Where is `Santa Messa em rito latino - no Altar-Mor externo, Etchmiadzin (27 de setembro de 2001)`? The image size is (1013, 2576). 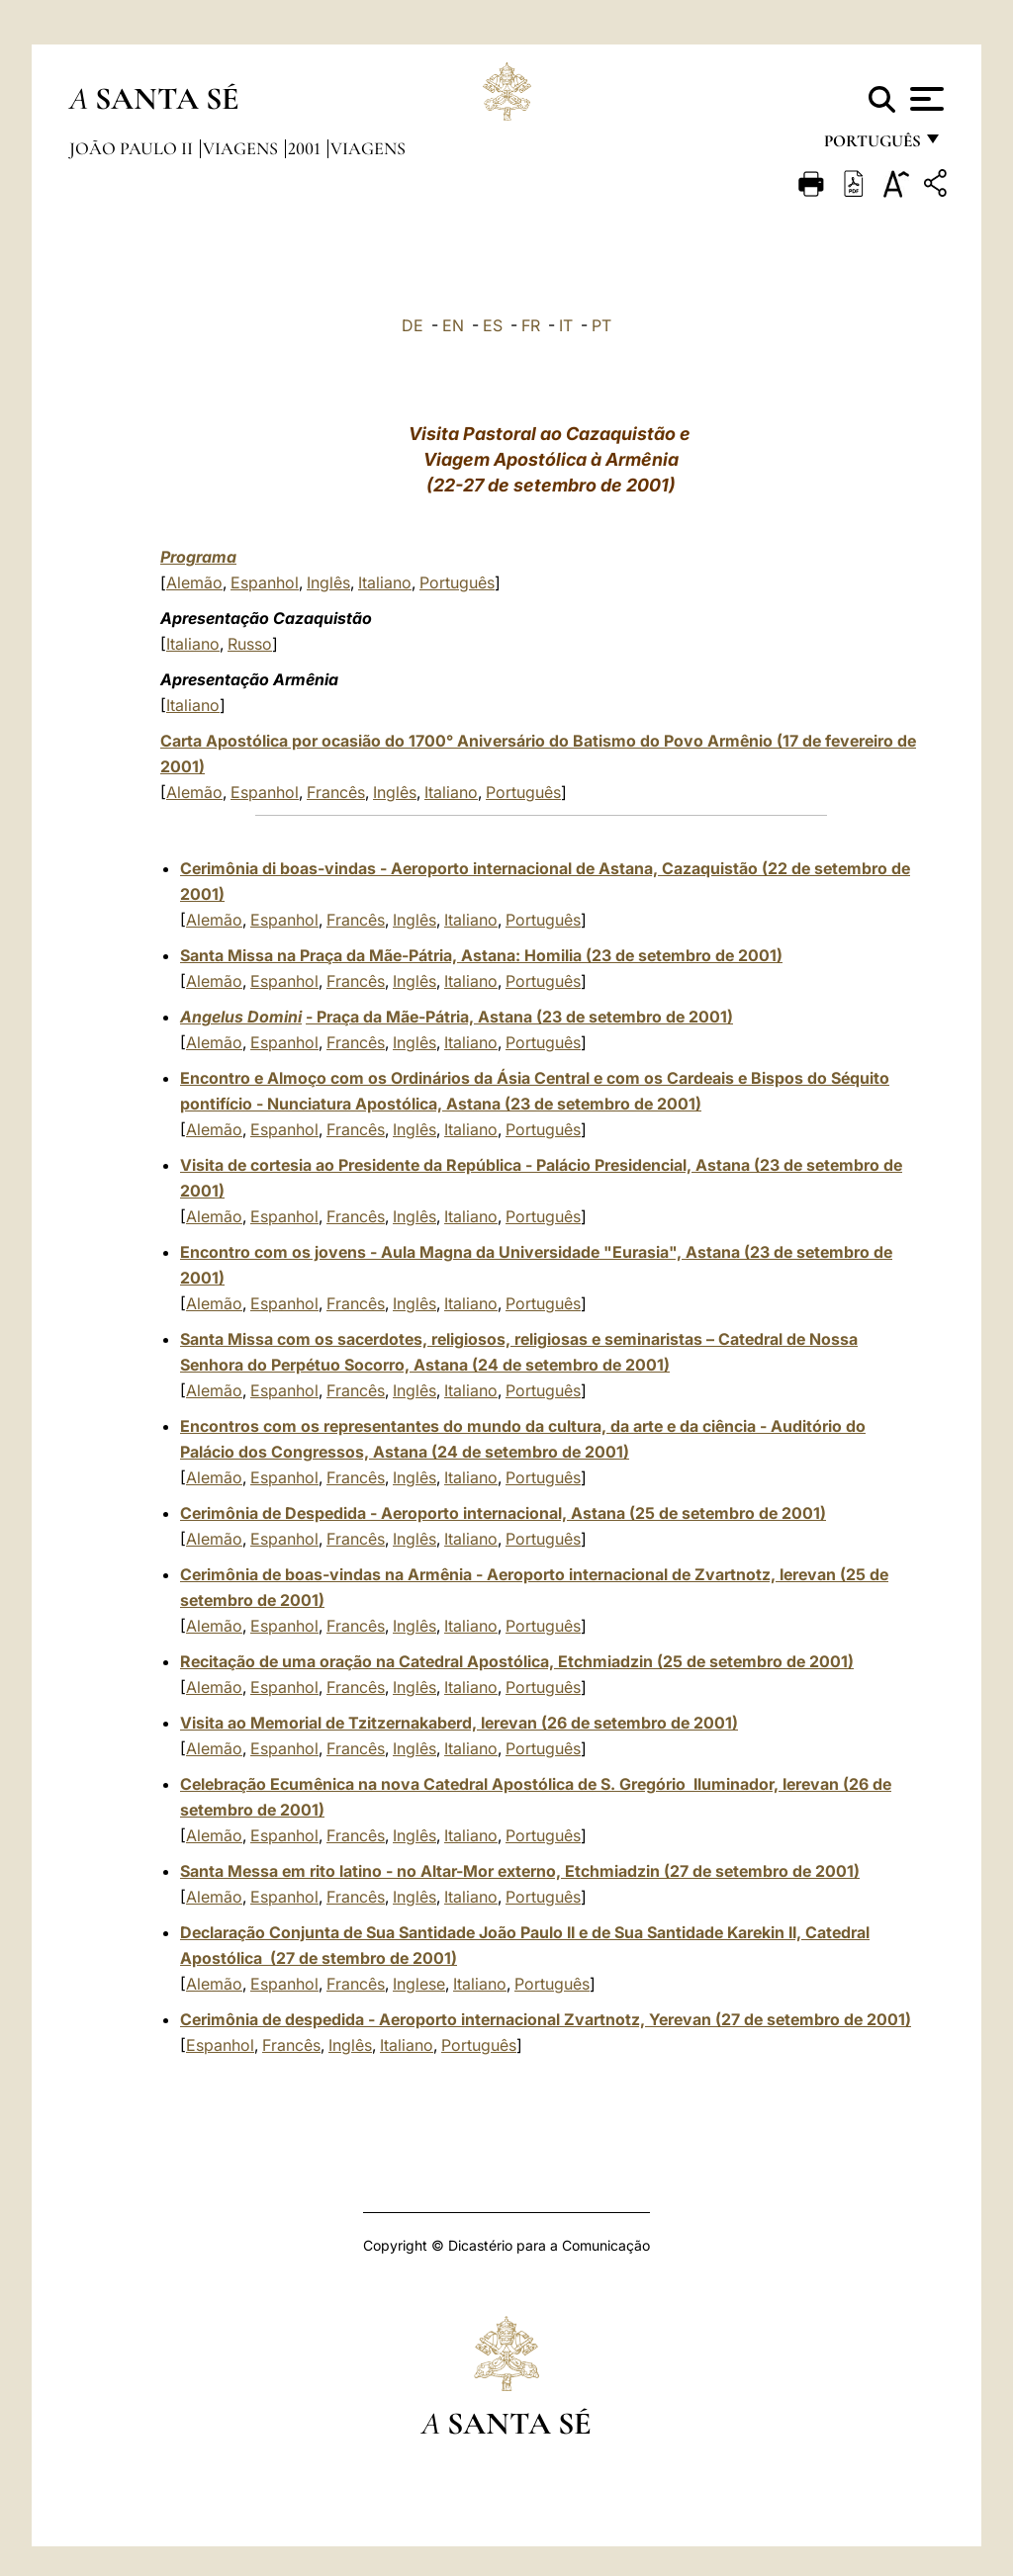
Santa Messa em rito latino - no Altar-Mor externo, Etchmiadzin (27 de setembro de 2001) is located at coordinates (520, 1871).